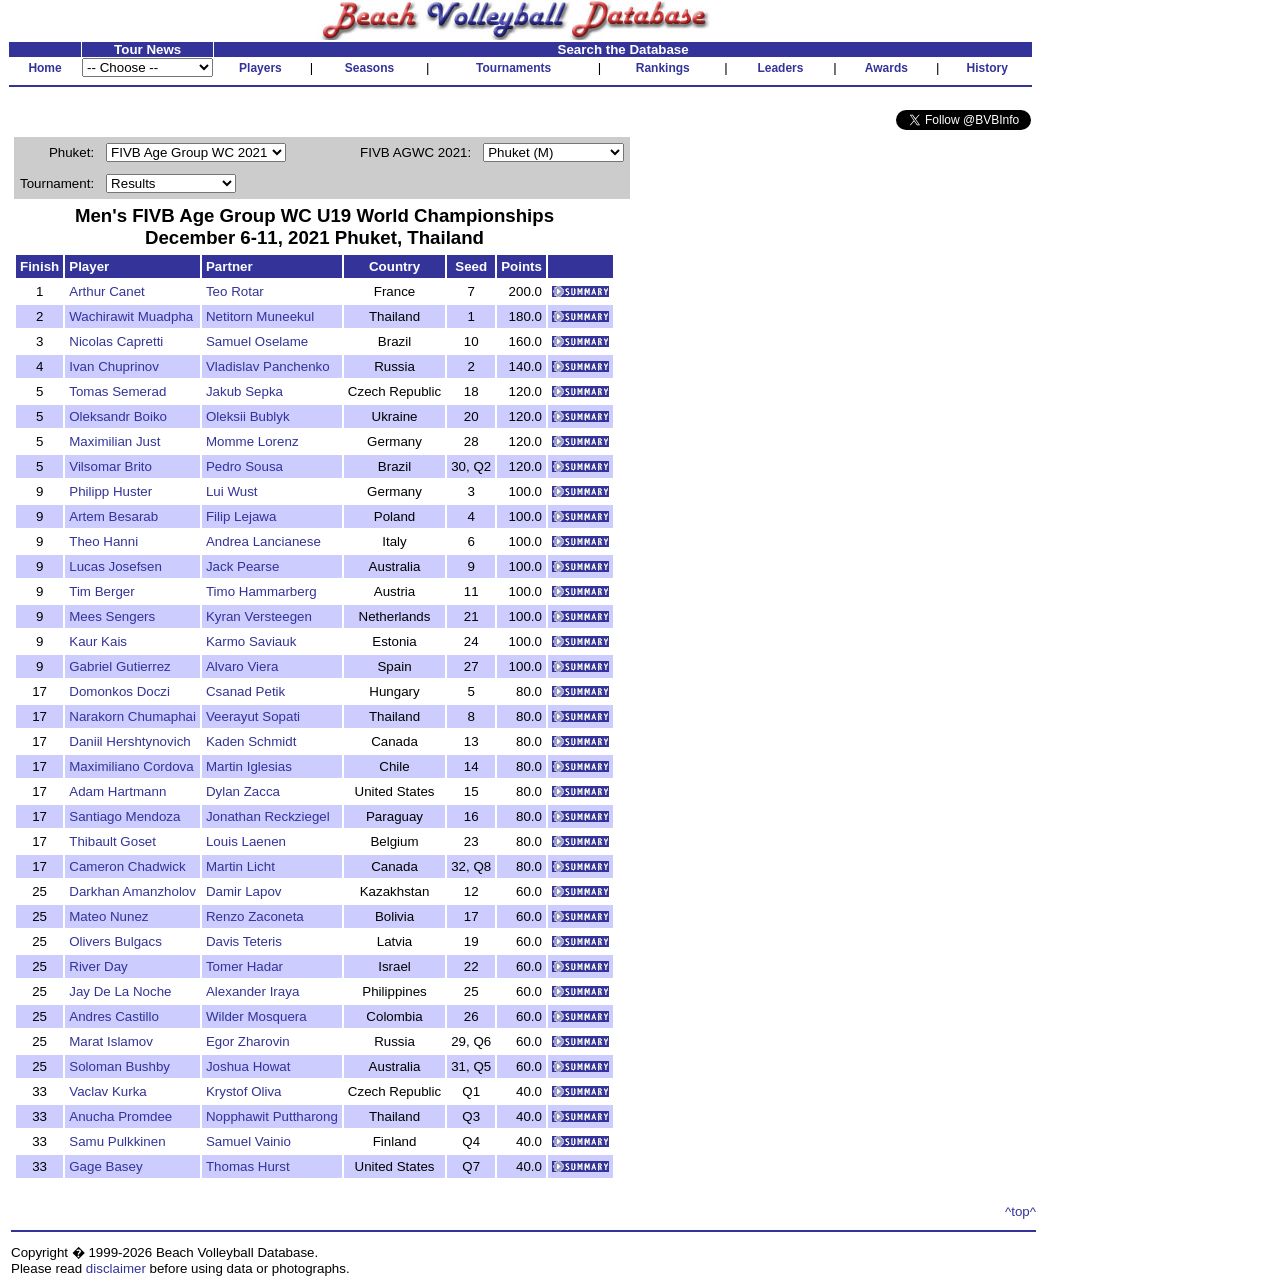 This screenshot has height=1283, width=1284. What do you see at coordinates (252, 991) in the screenshot?
I see `Alexander Iraya` at bounding box center [252, 991].